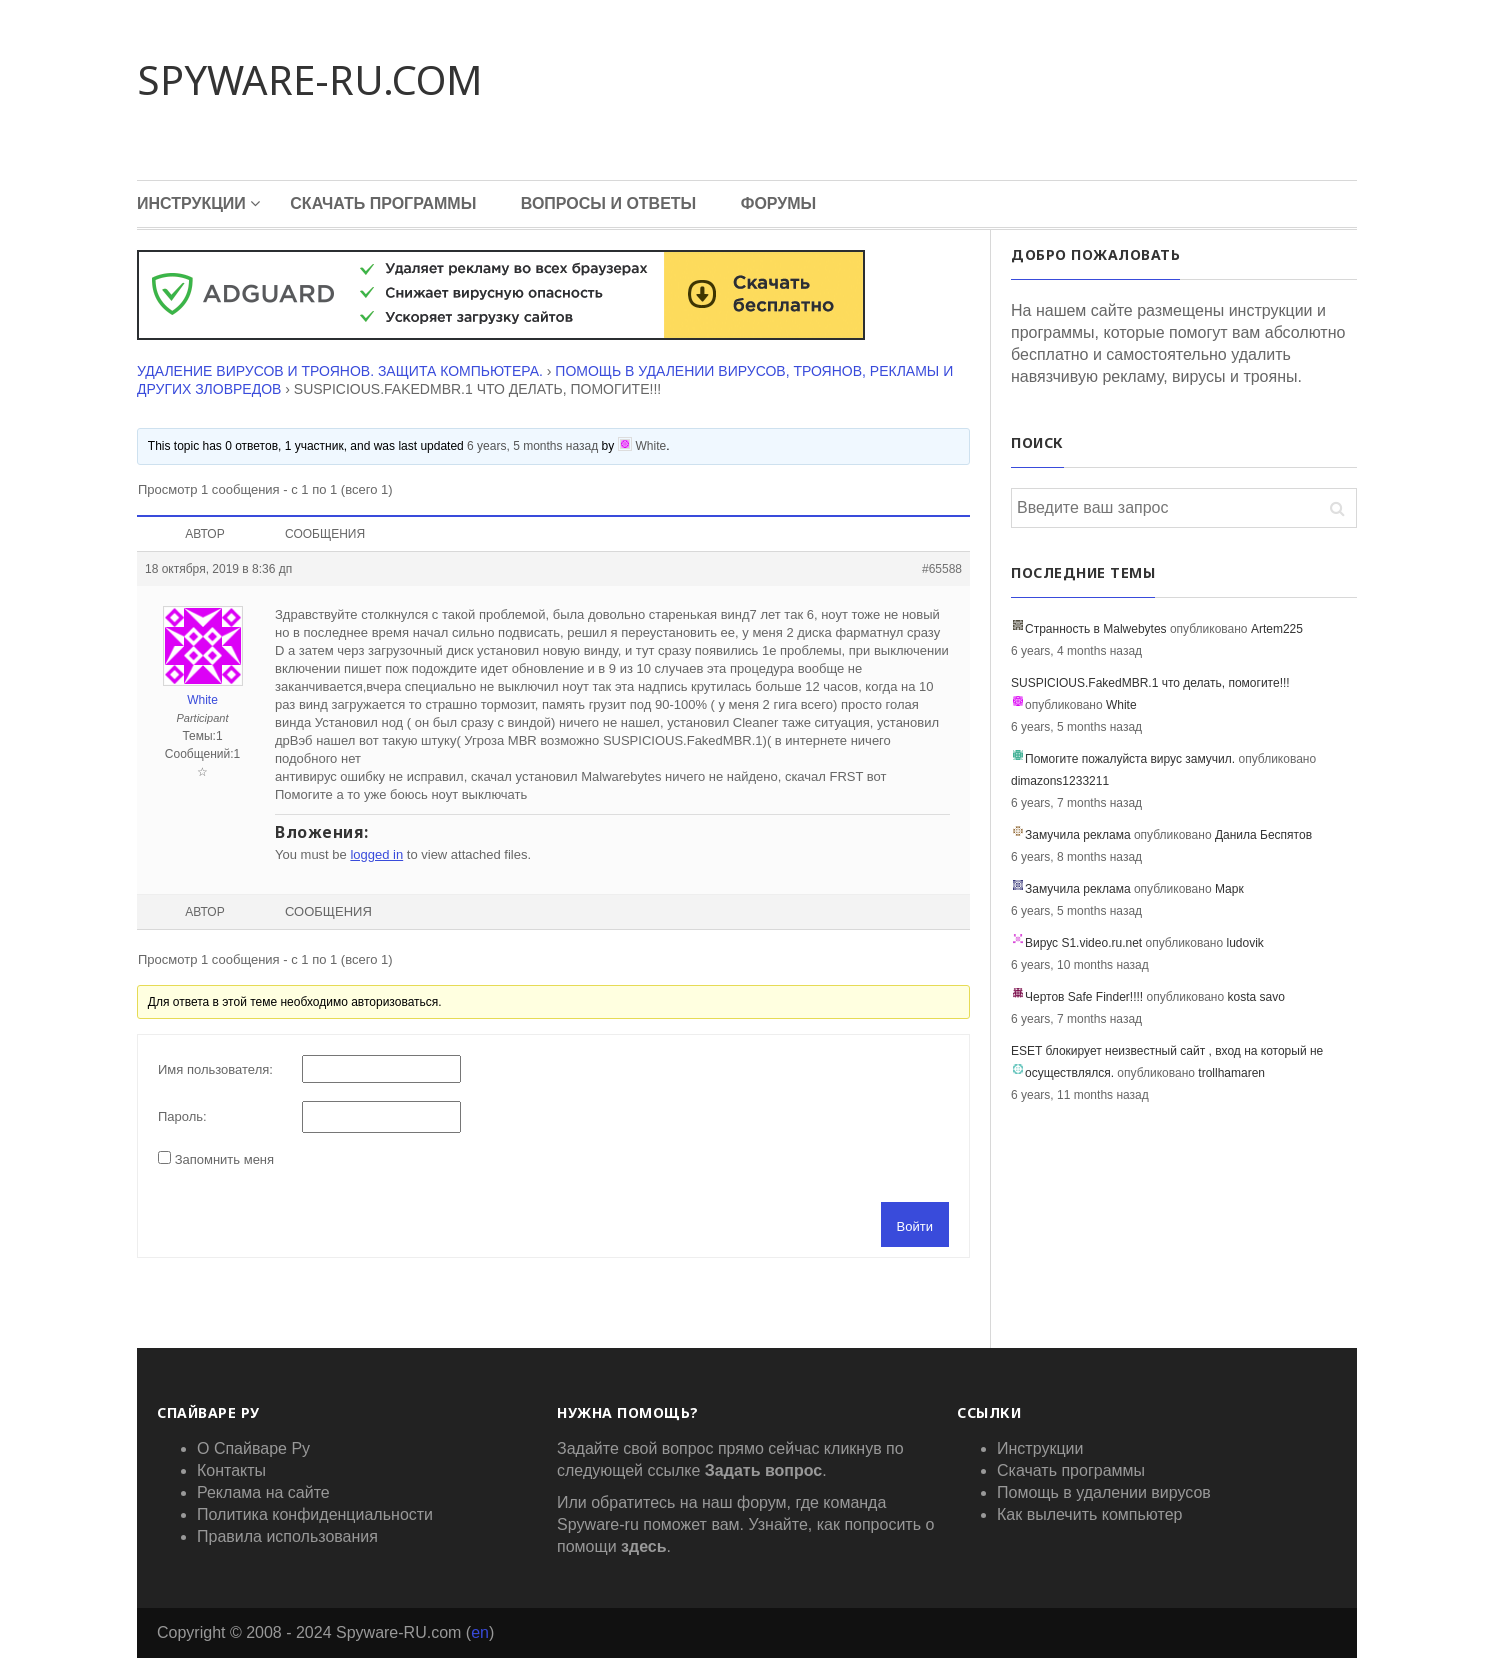 The image size is (1494, 1658). What do you see at coordinates (532, 446) in the screenshot?
I see `6 years, 5 months назад` at bounding box center [532, 446].